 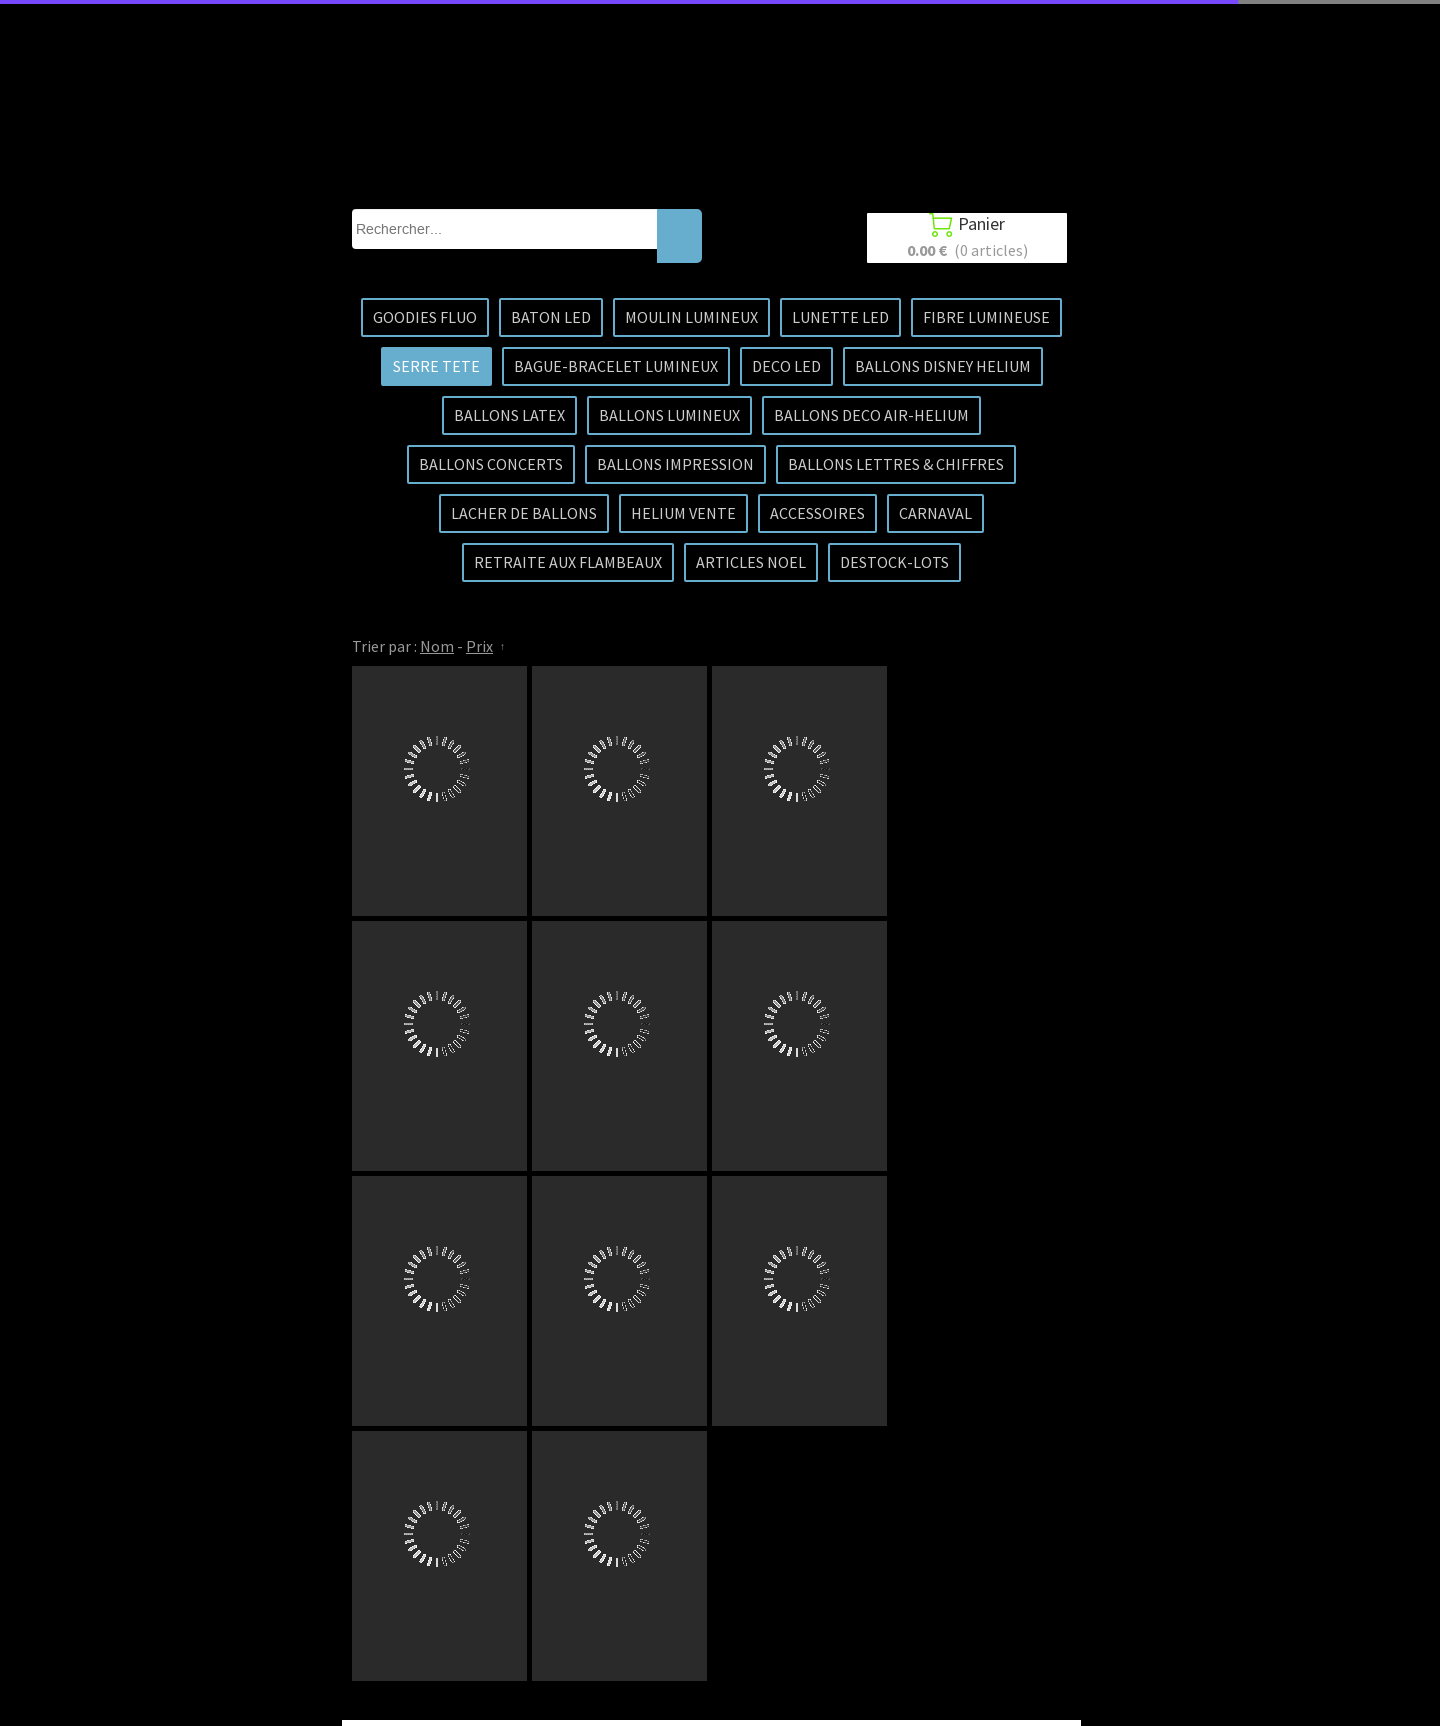 What do you see at coordinates (491, 464) in the screenshot?
I see `BALLONS CONCERTS` at bounding box center [491, 464].